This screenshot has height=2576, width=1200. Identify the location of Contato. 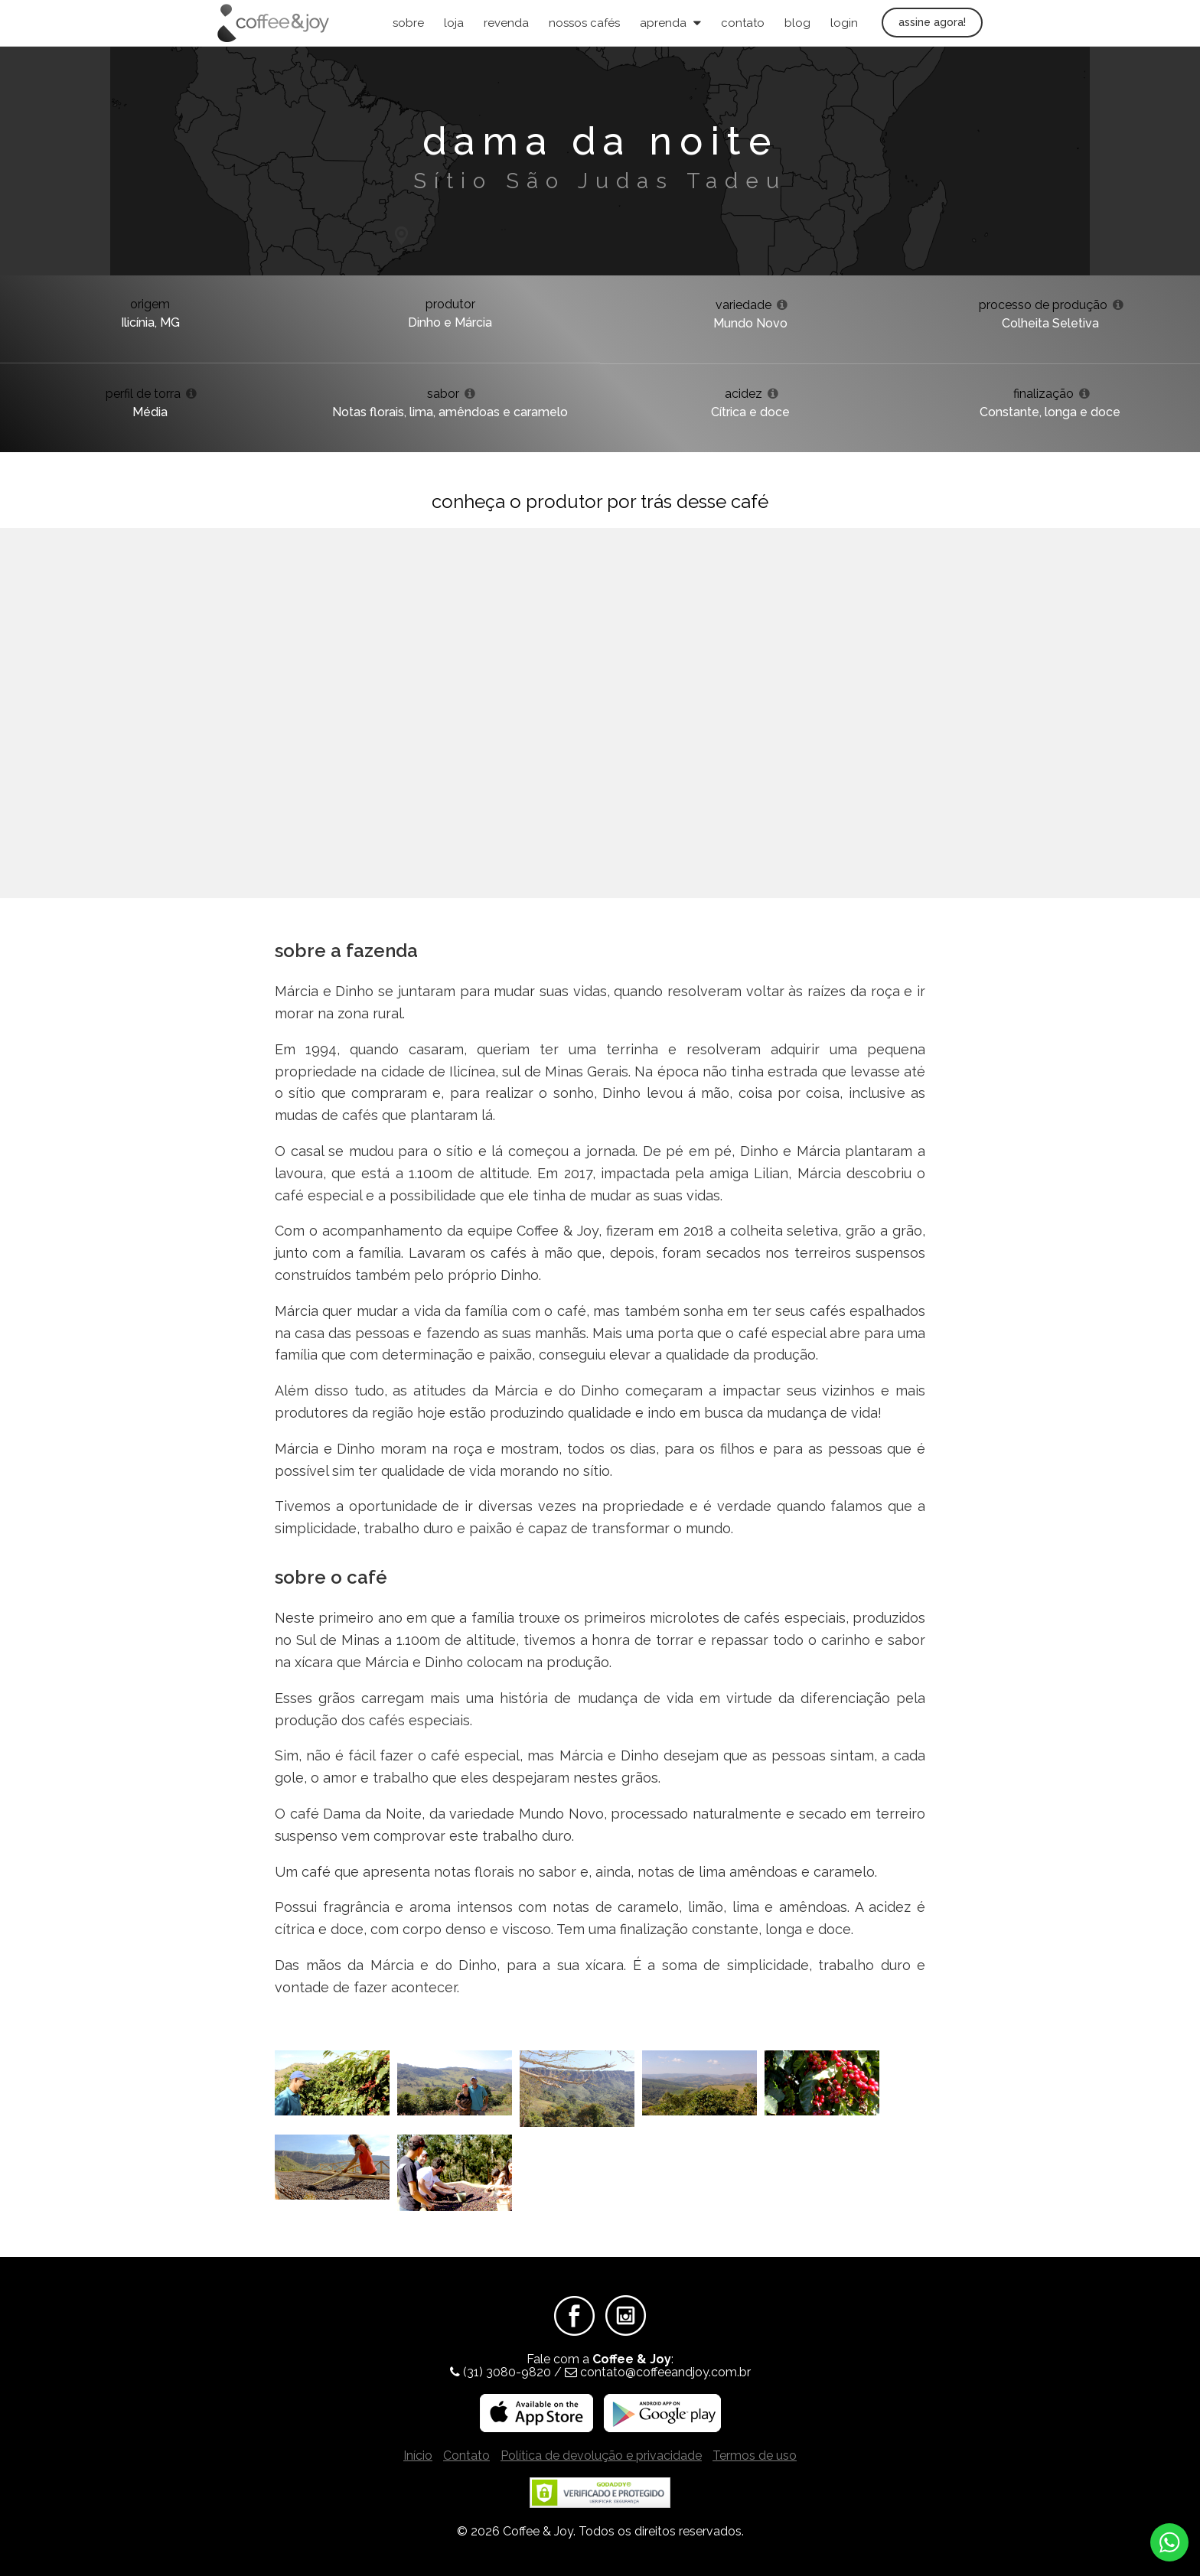
(743, 23).